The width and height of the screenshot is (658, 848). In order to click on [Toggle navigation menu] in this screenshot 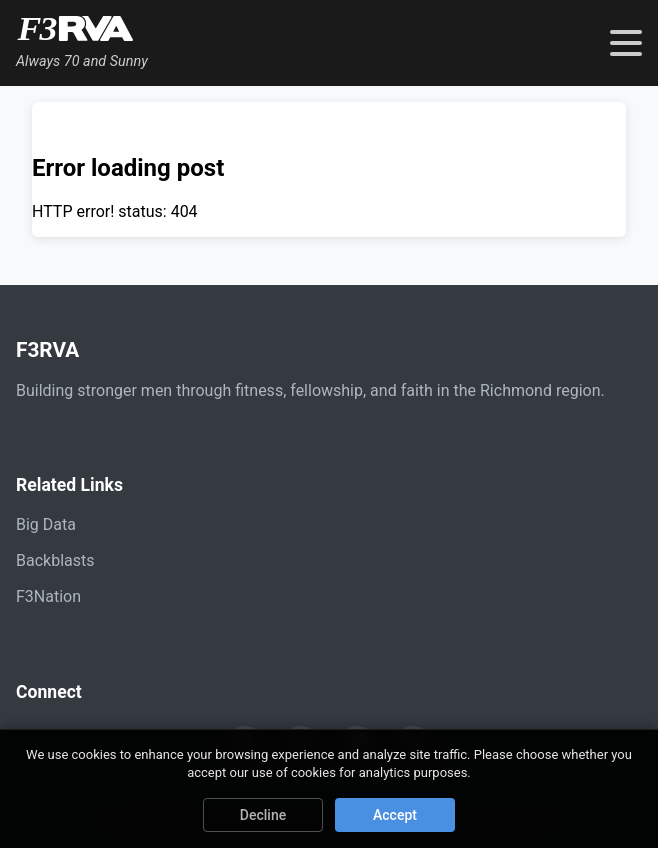, I will do `click(626, 43)`.